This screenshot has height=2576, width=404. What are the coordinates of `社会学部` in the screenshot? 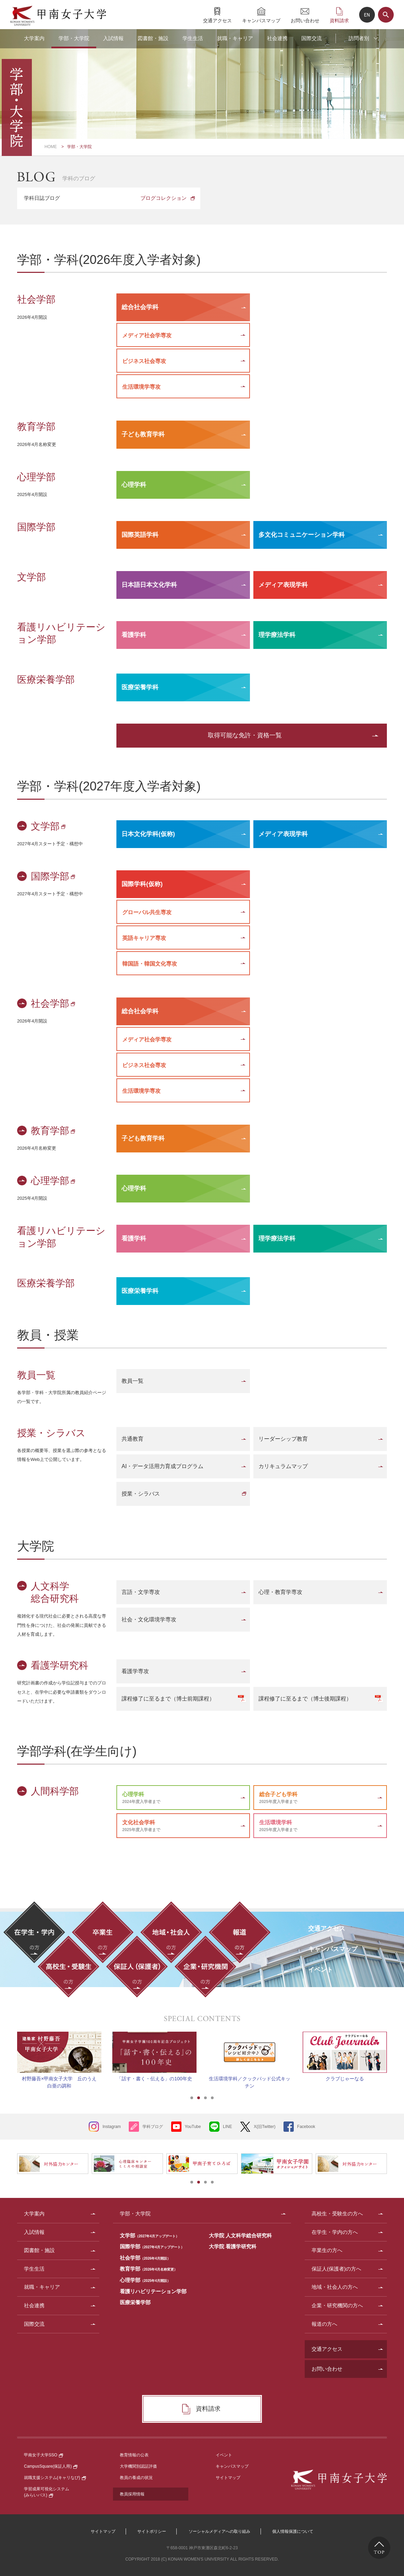 It's located at (54, 1003).